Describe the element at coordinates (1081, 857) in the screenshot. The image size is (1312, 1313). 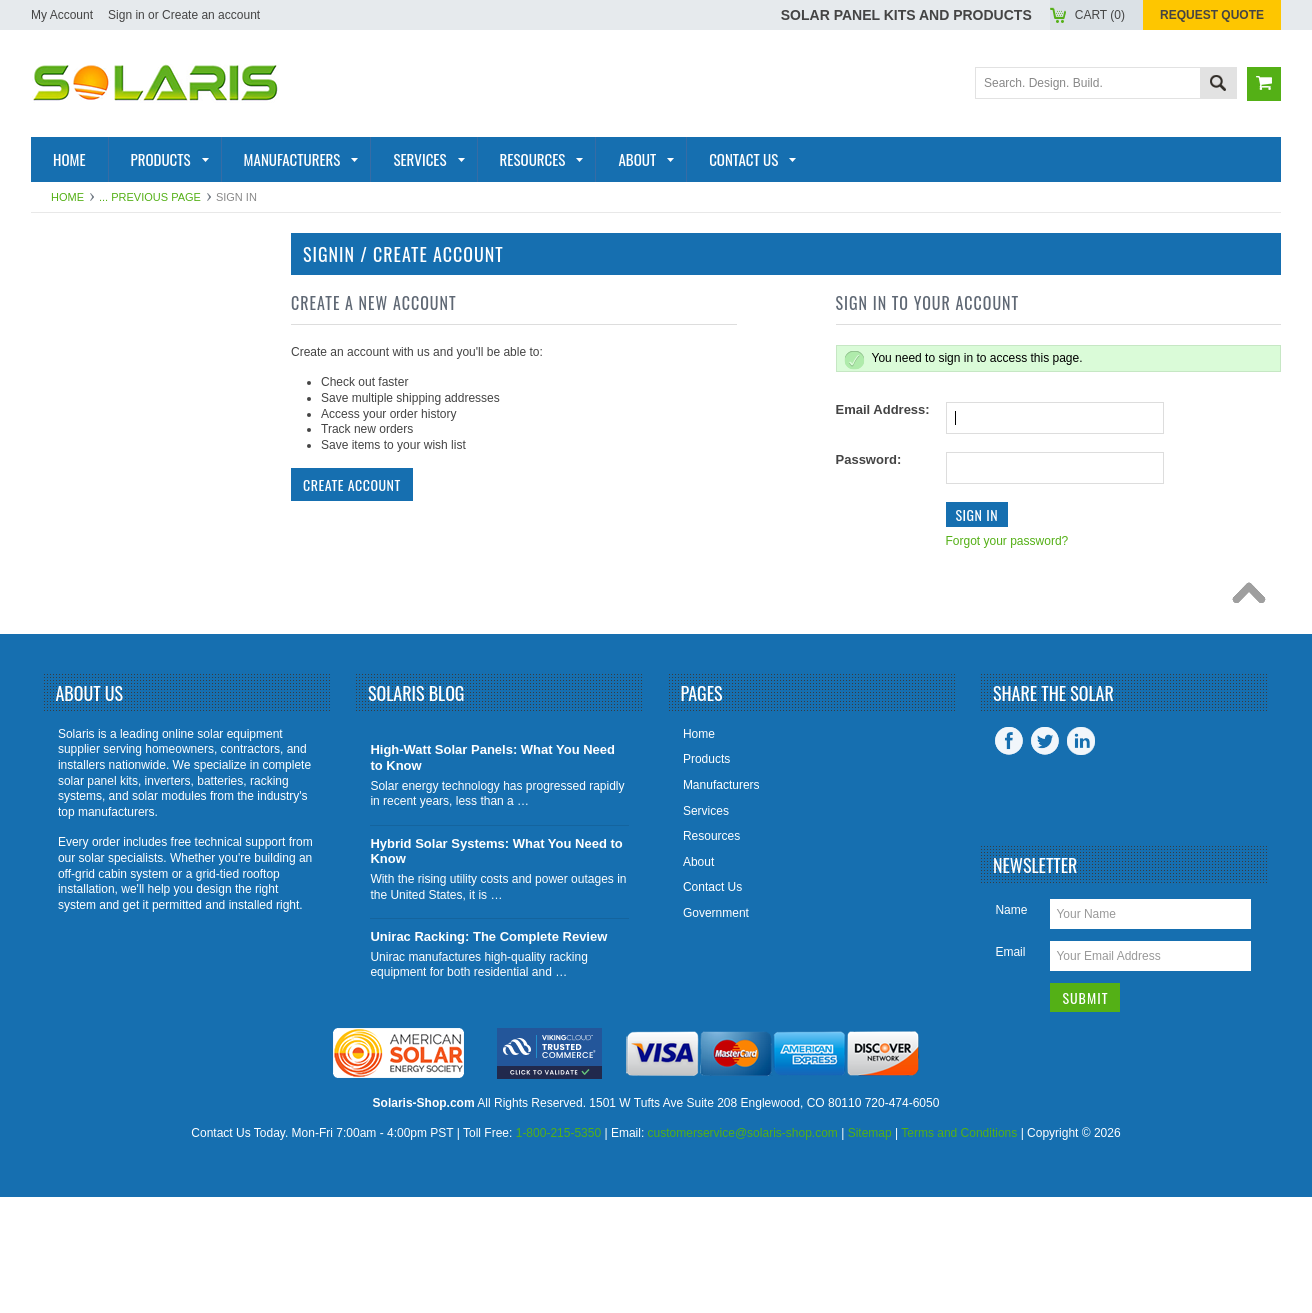
I see `LinkedIn` at that location.